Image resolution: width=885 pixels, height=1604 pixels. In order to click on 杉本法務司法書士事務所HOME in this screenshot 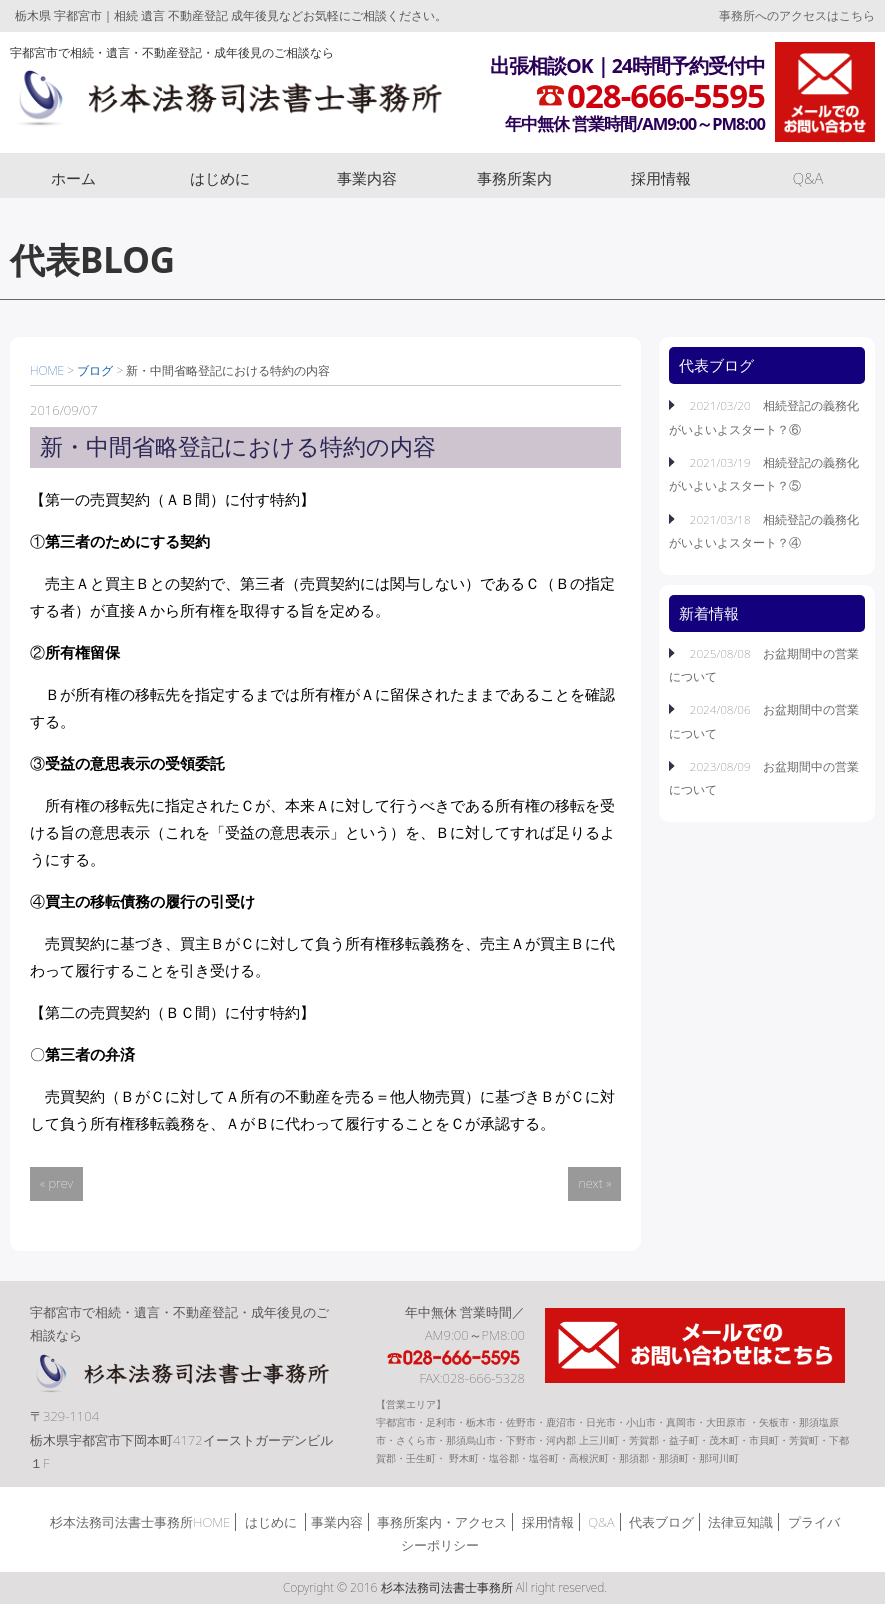, I will do `click(140, 1522)`.